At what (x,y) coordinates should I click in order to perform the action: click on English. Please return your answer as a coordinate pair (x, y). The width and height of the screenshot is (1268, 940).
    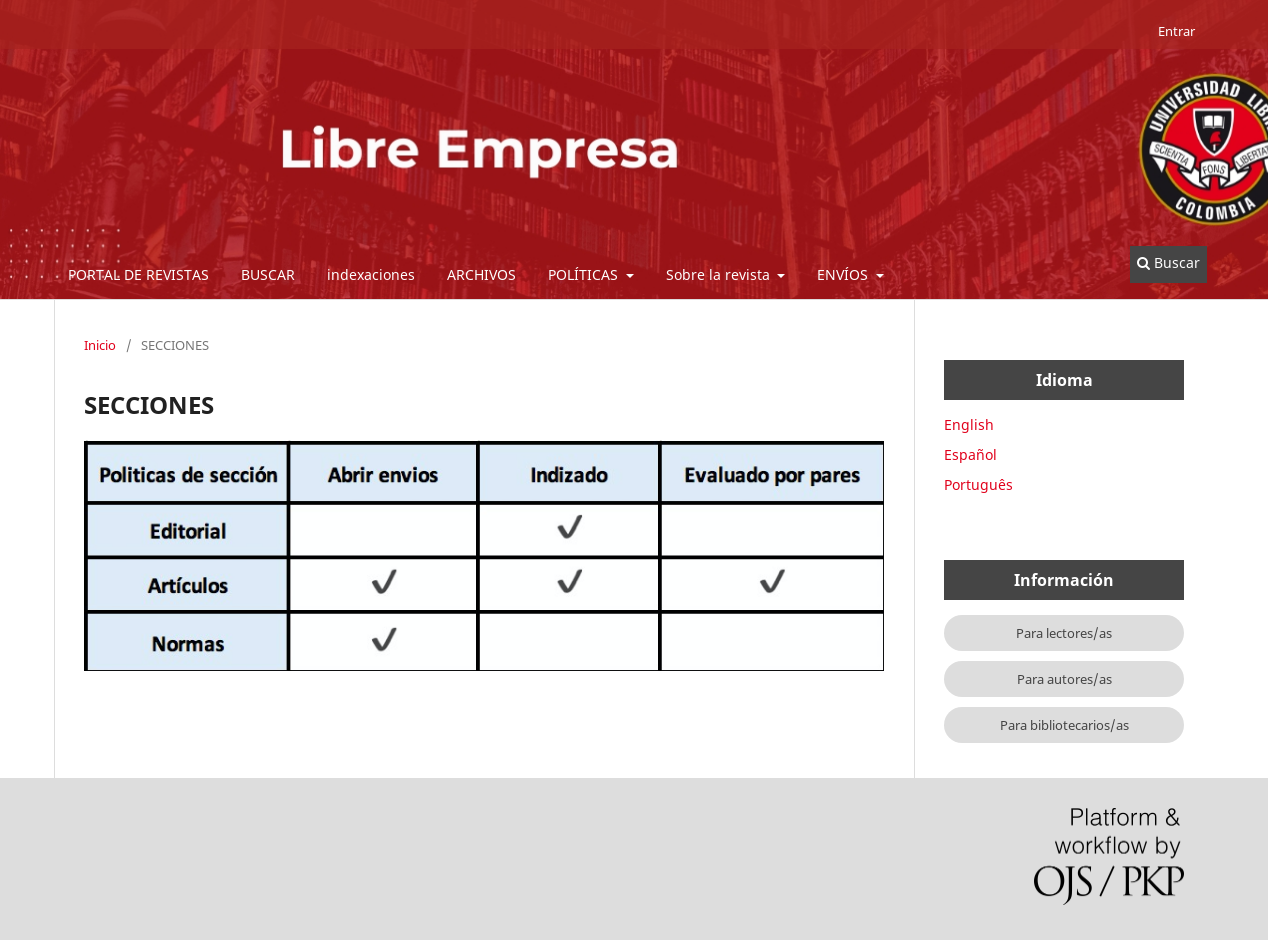
    Looking at the image, I should click on (969, 424).